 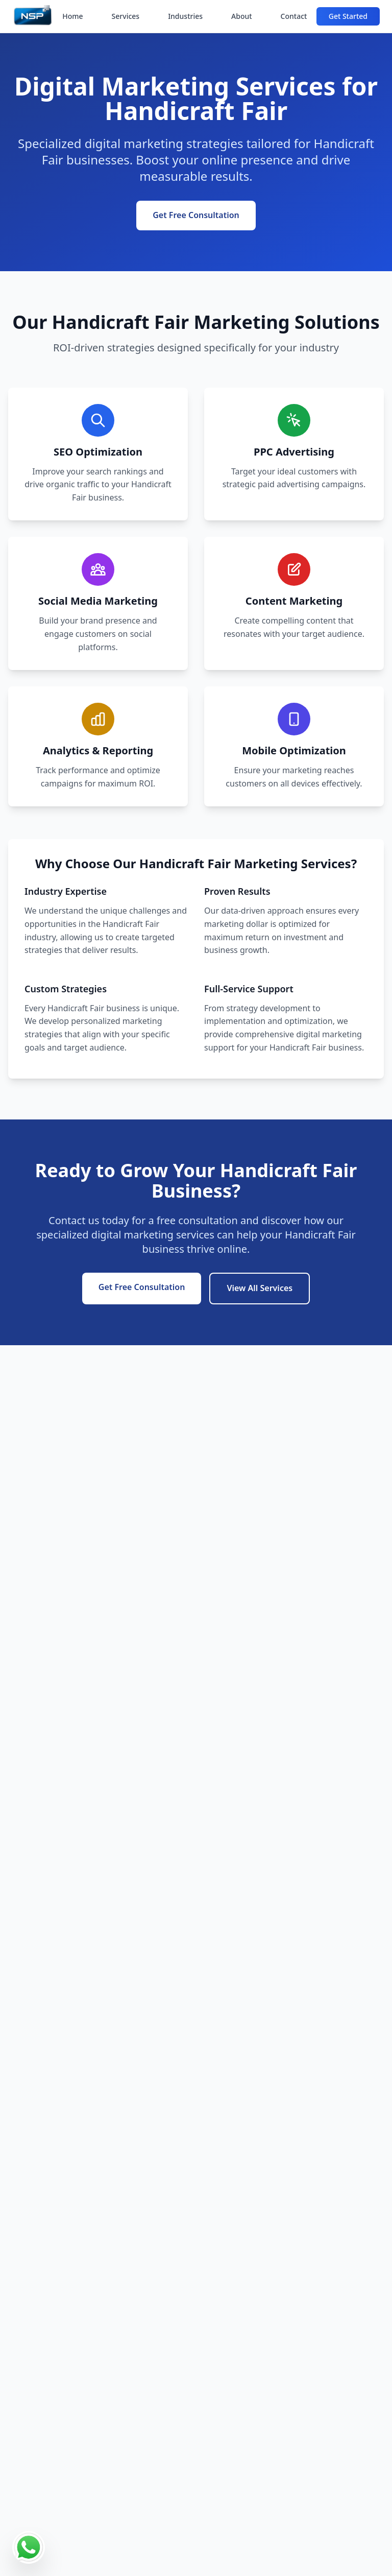 What do you see at coordinates (196, 215) in the screenshot?
I see `Get Free Consultation` at bounding box center [196, 215].